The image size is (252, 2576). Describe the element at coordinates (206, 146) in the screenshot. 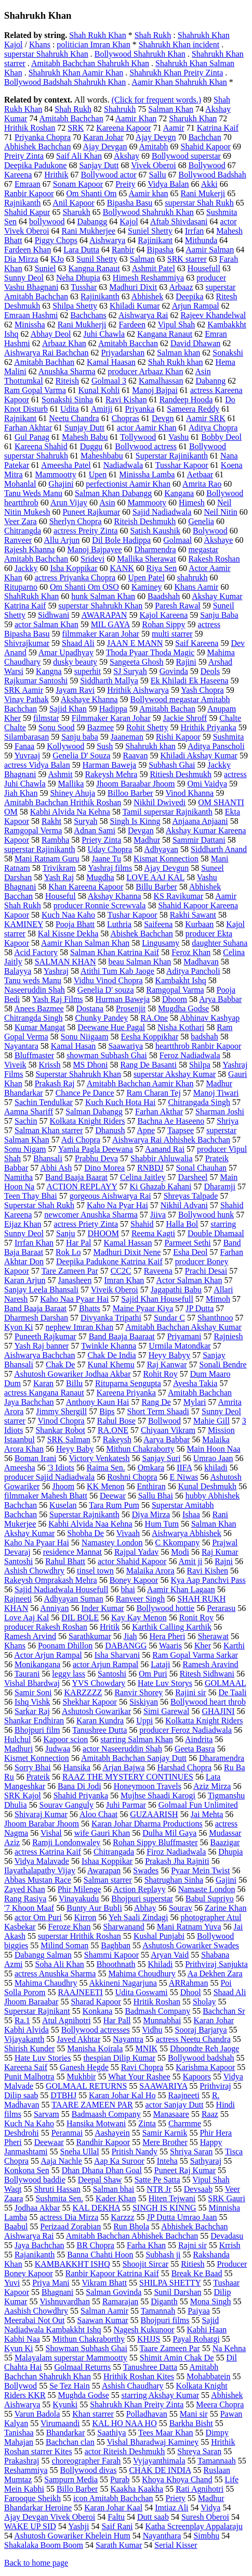

I see `Shahid Kapoor` at that location.